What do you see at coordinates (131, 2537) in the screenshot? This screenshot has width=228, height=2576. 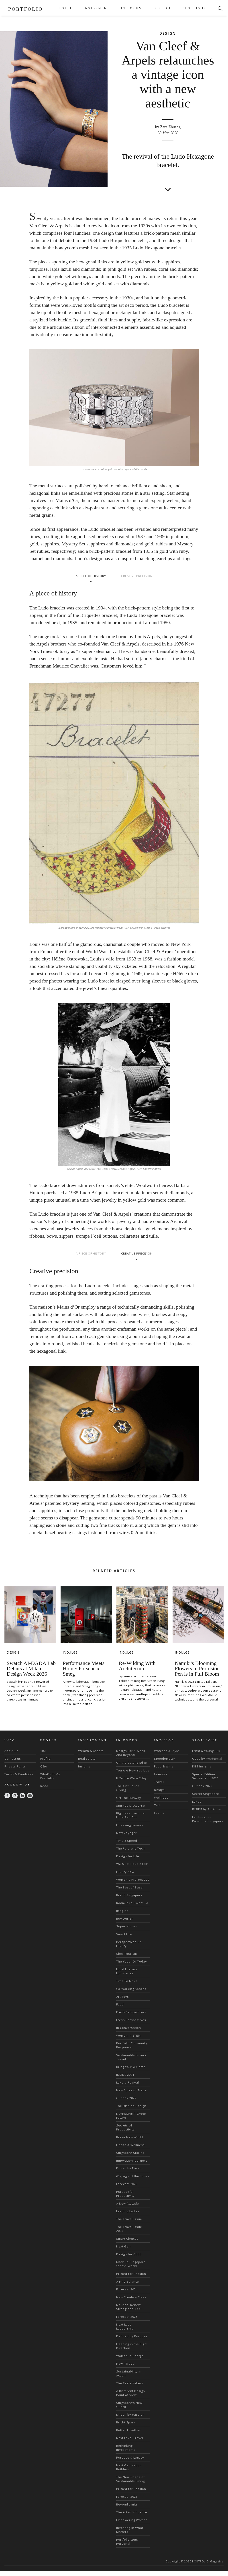 I see `The Art of Influence` at bounding box center [131, 2537].